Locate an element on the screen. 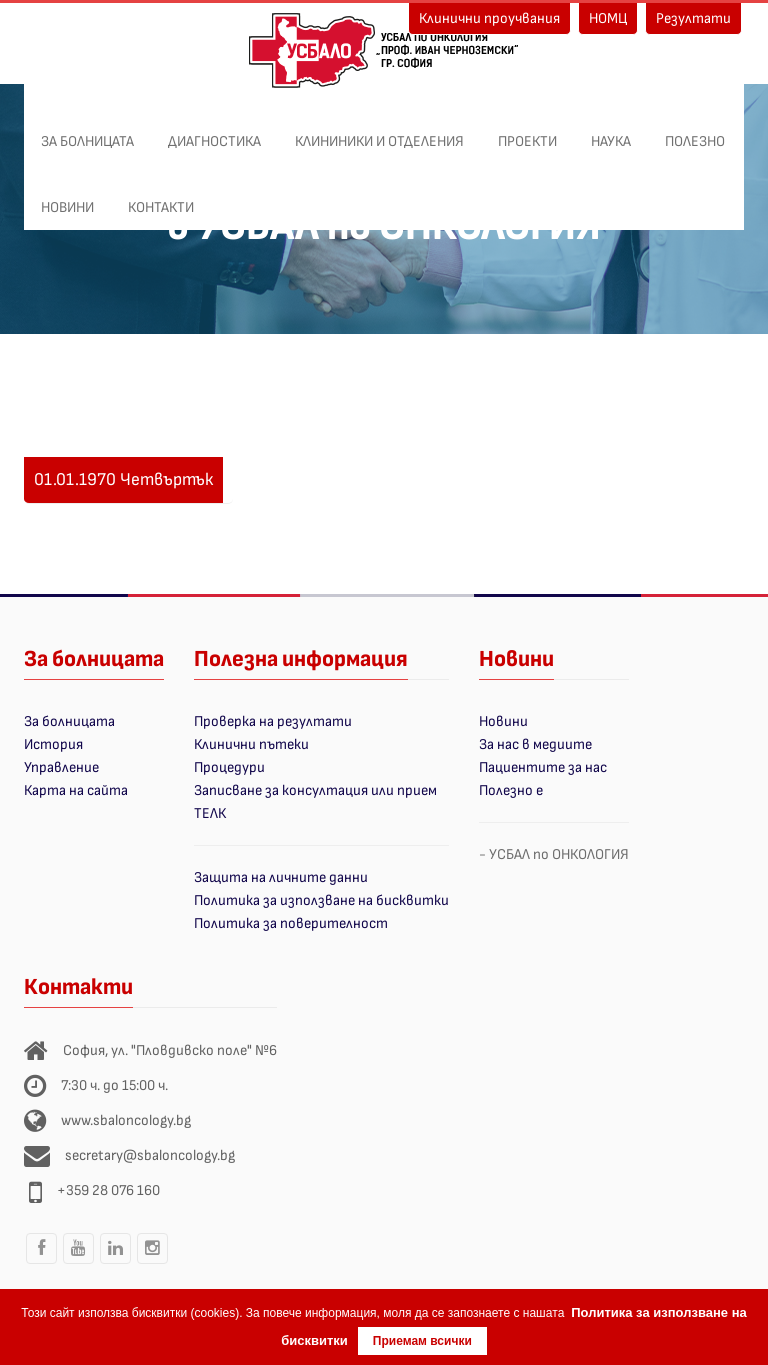 Image resolution: width=768 pixels, height=1365 pixels. Записване за консултация или прием is located at coordinates (315, 790).